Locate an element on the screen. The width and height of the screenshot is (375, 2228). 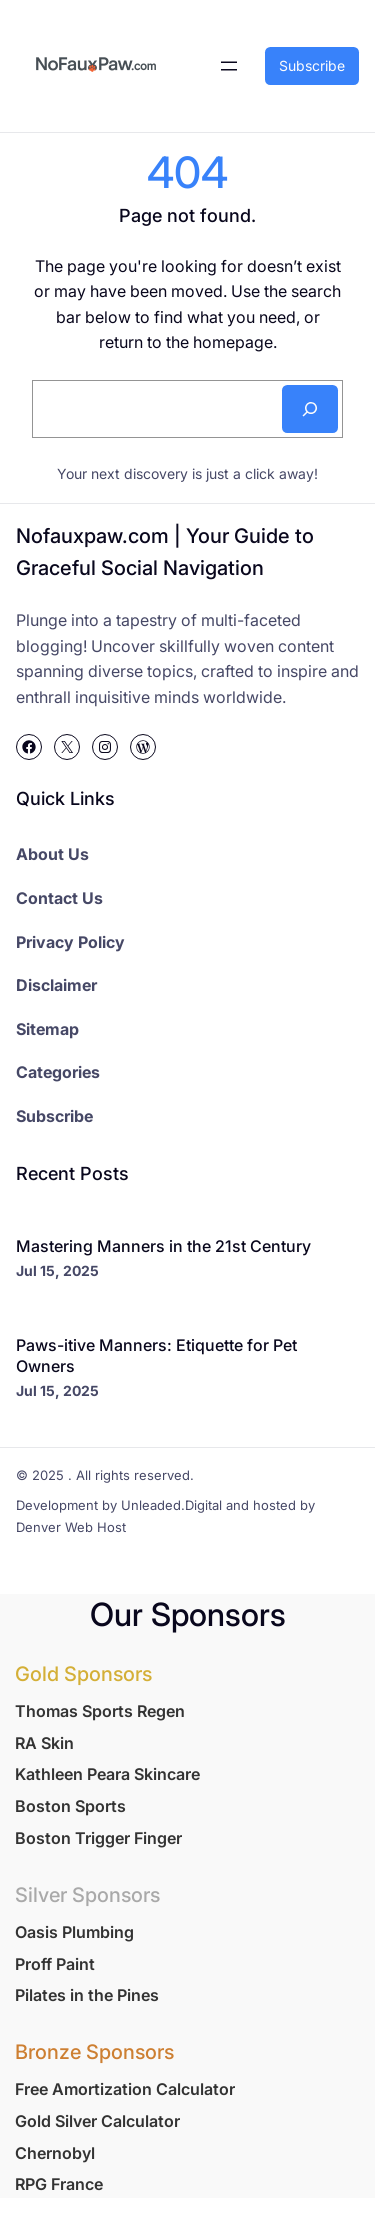
Boston Trigger Finger is located at coordinates (98, 1838).